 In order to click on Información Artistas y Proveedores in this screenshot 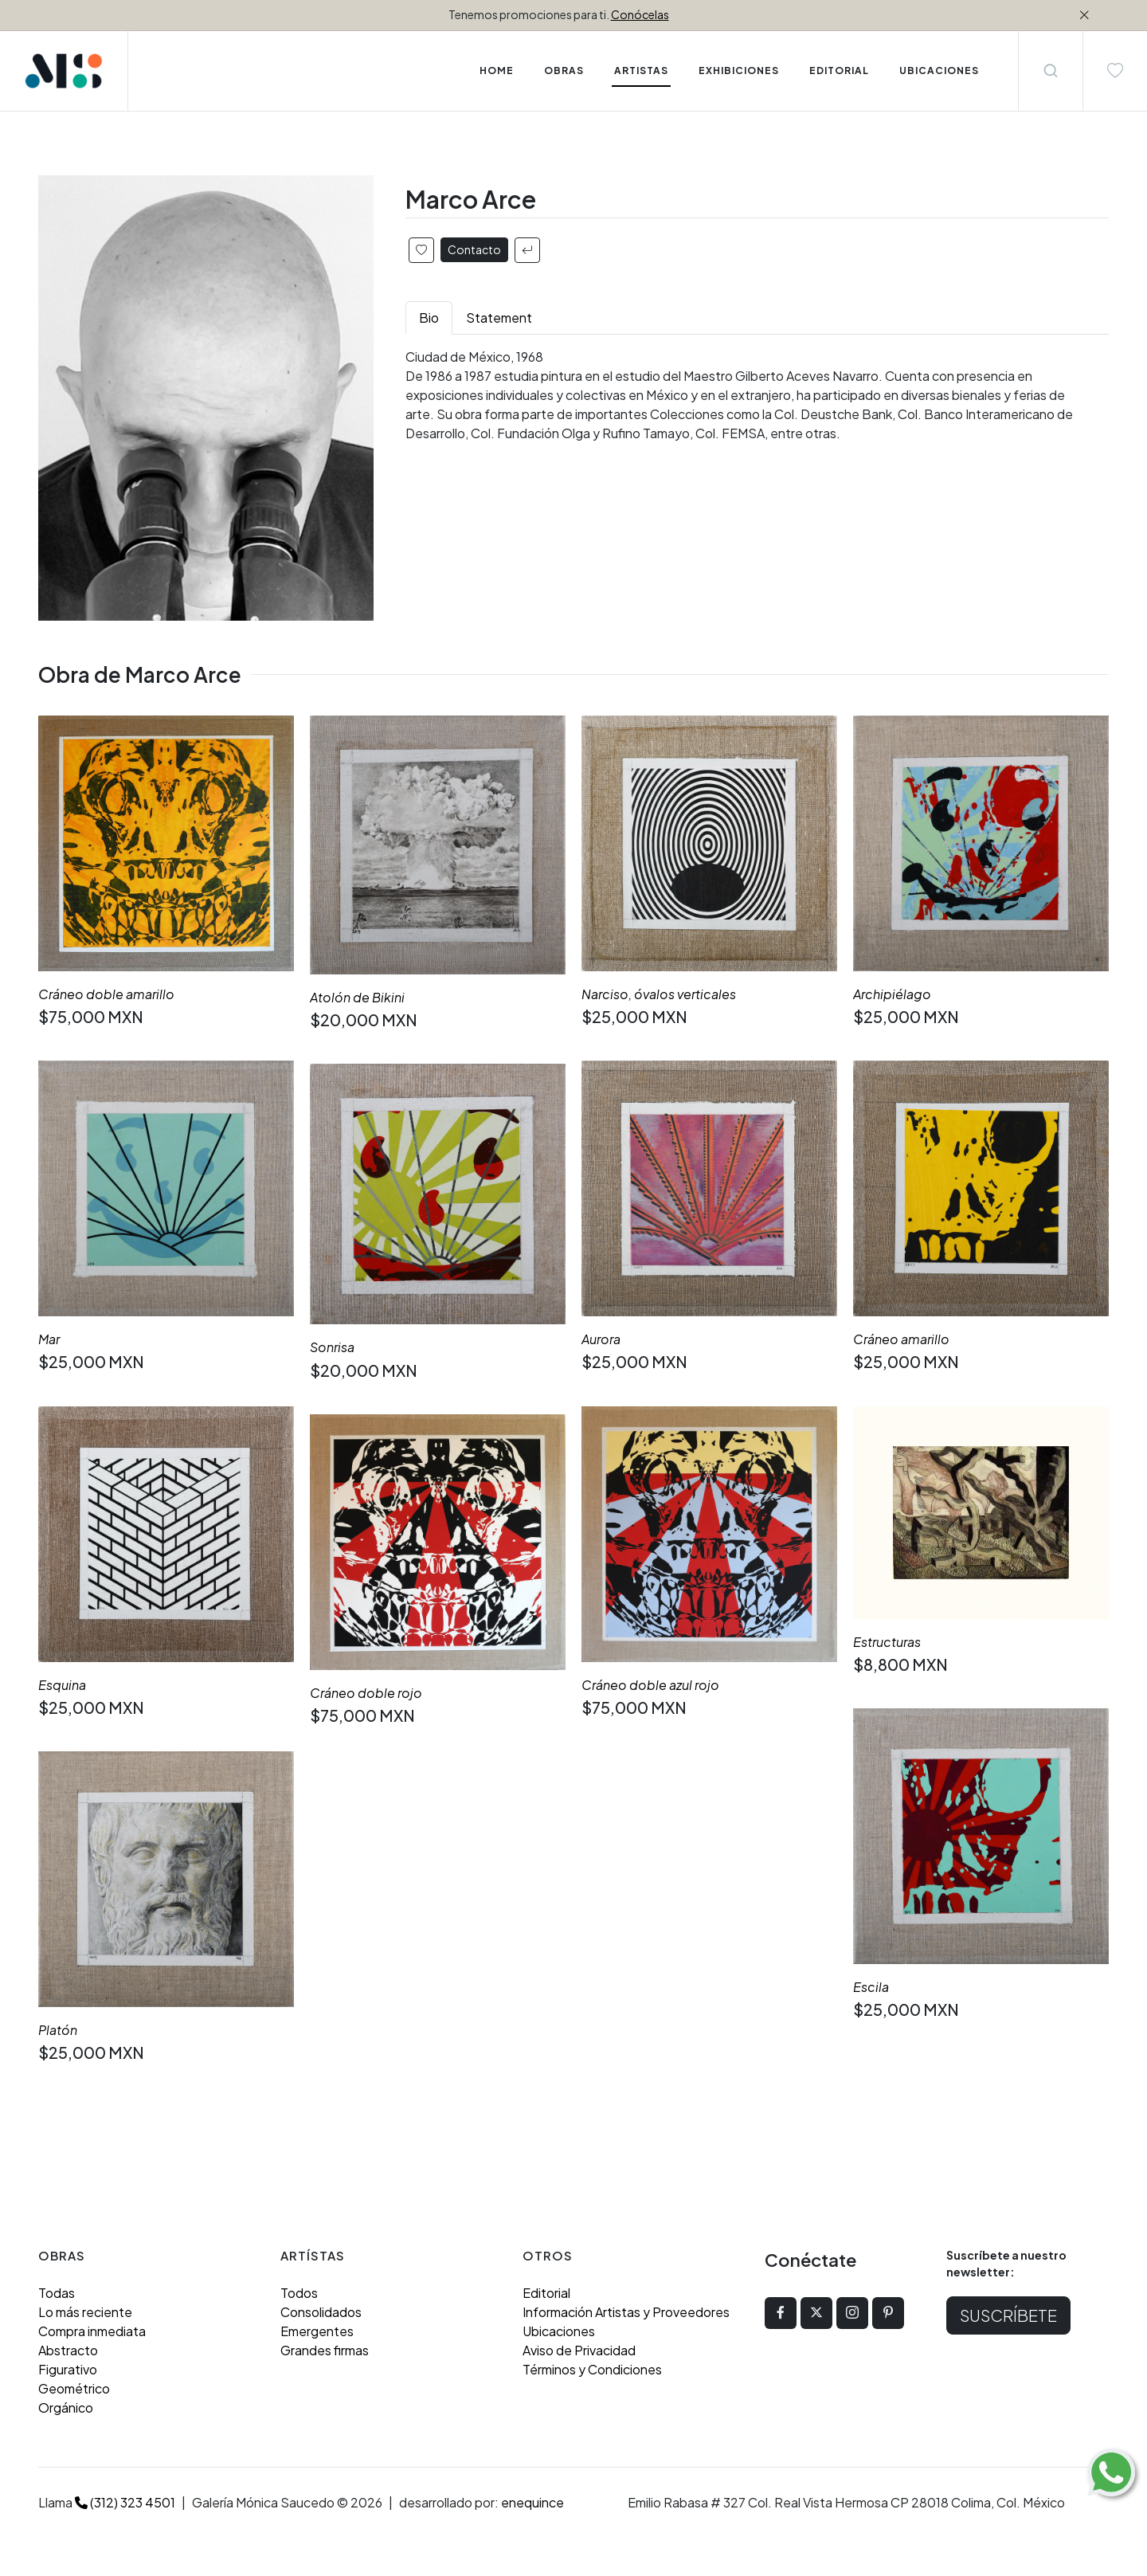, I will do `click(626, 2312)`.